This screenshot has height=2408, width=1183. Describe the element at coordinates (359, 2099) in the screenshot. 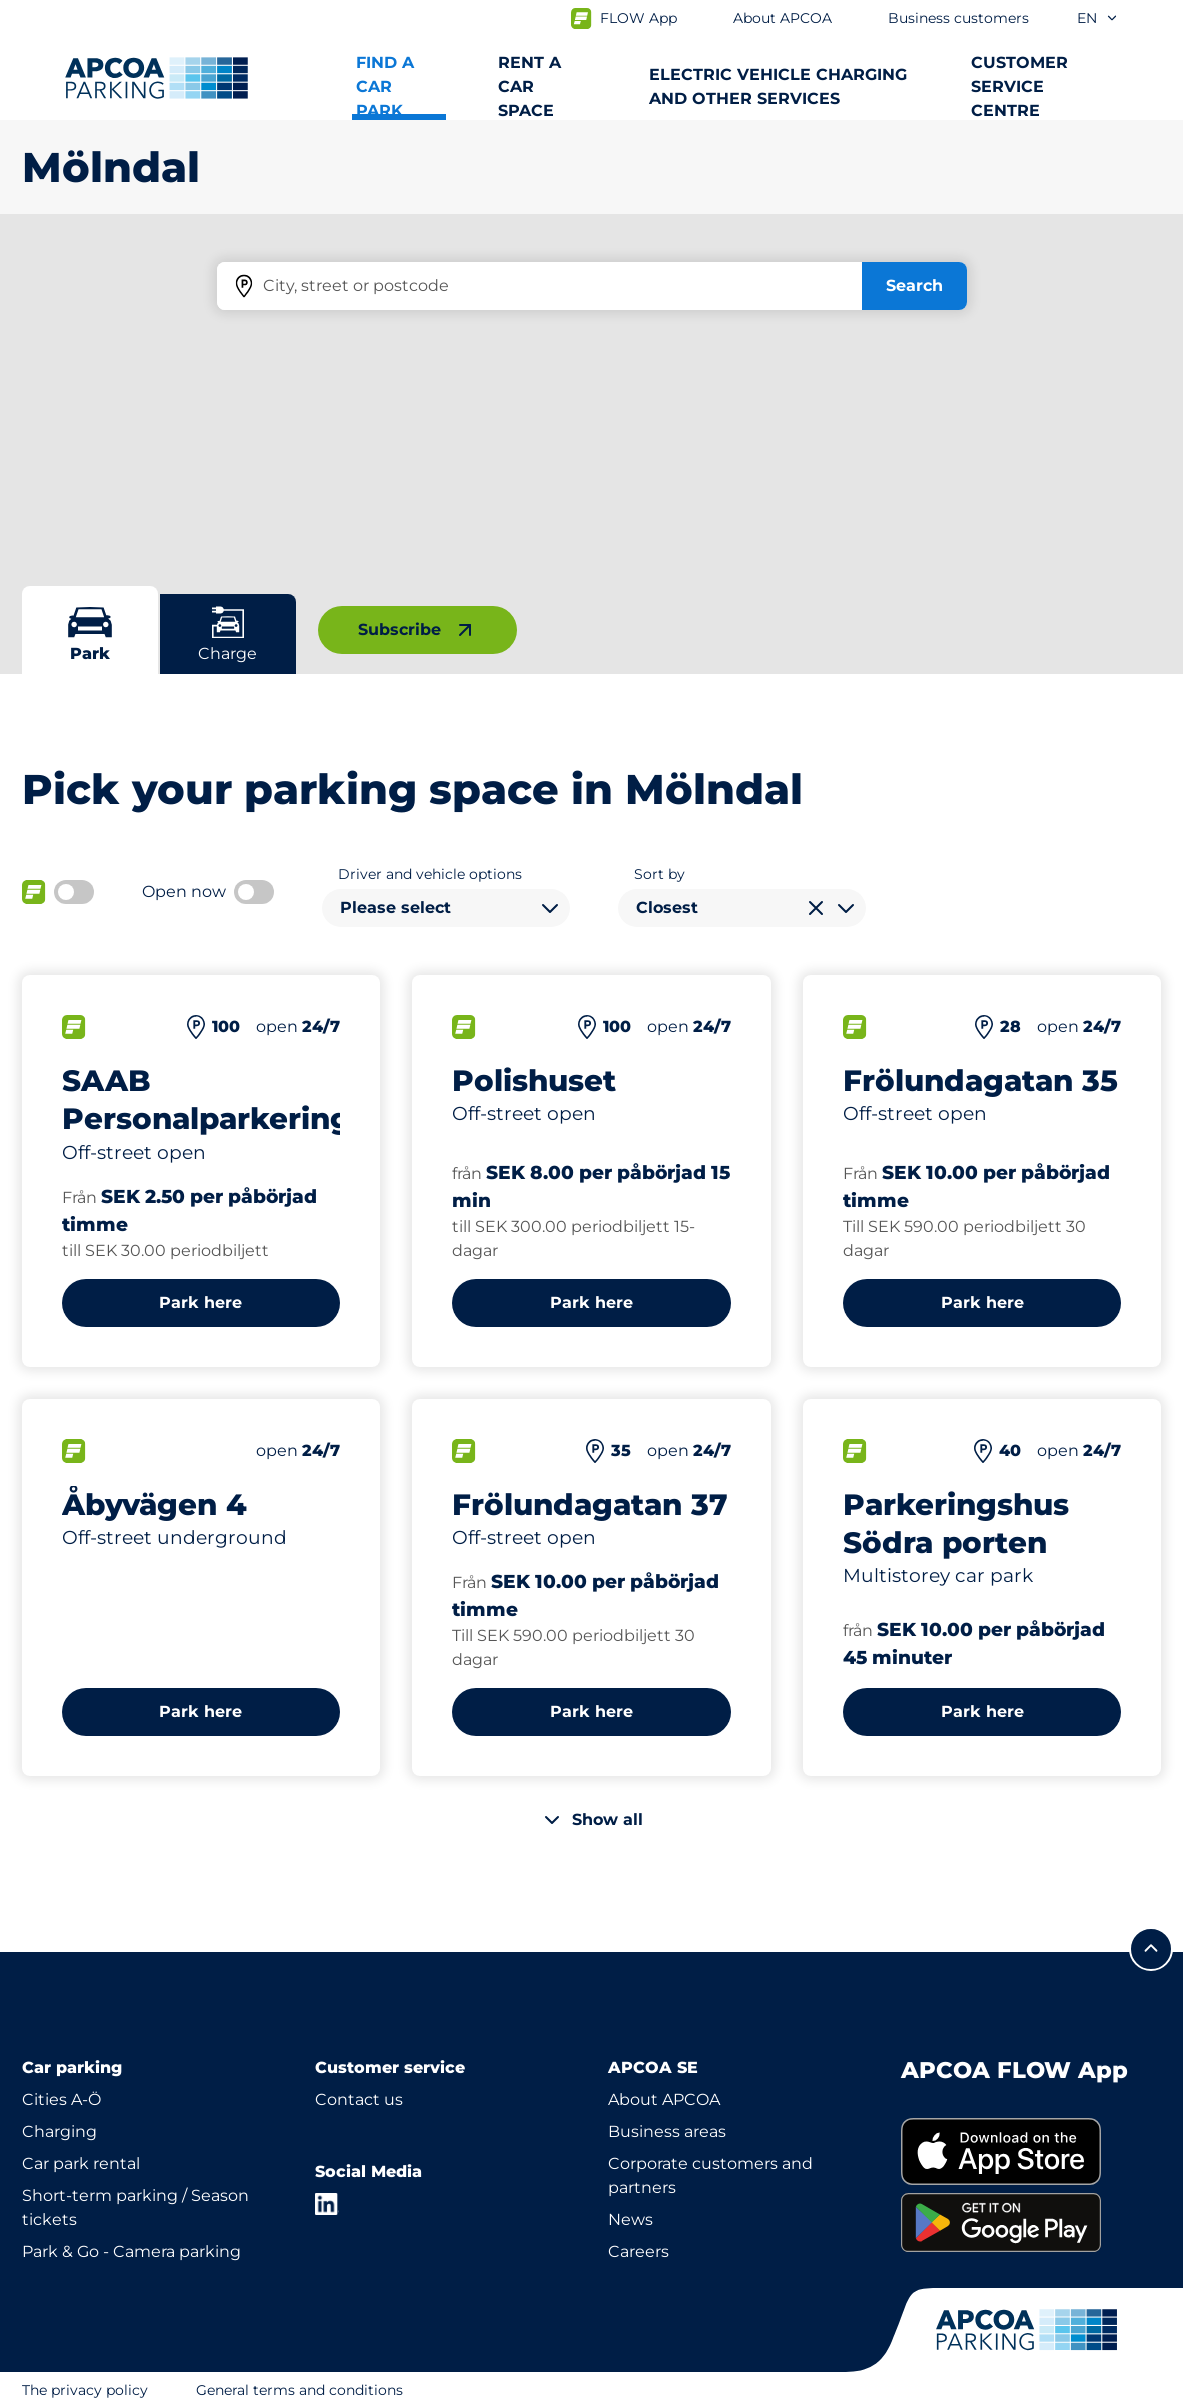

I see `Contact us` at that location.